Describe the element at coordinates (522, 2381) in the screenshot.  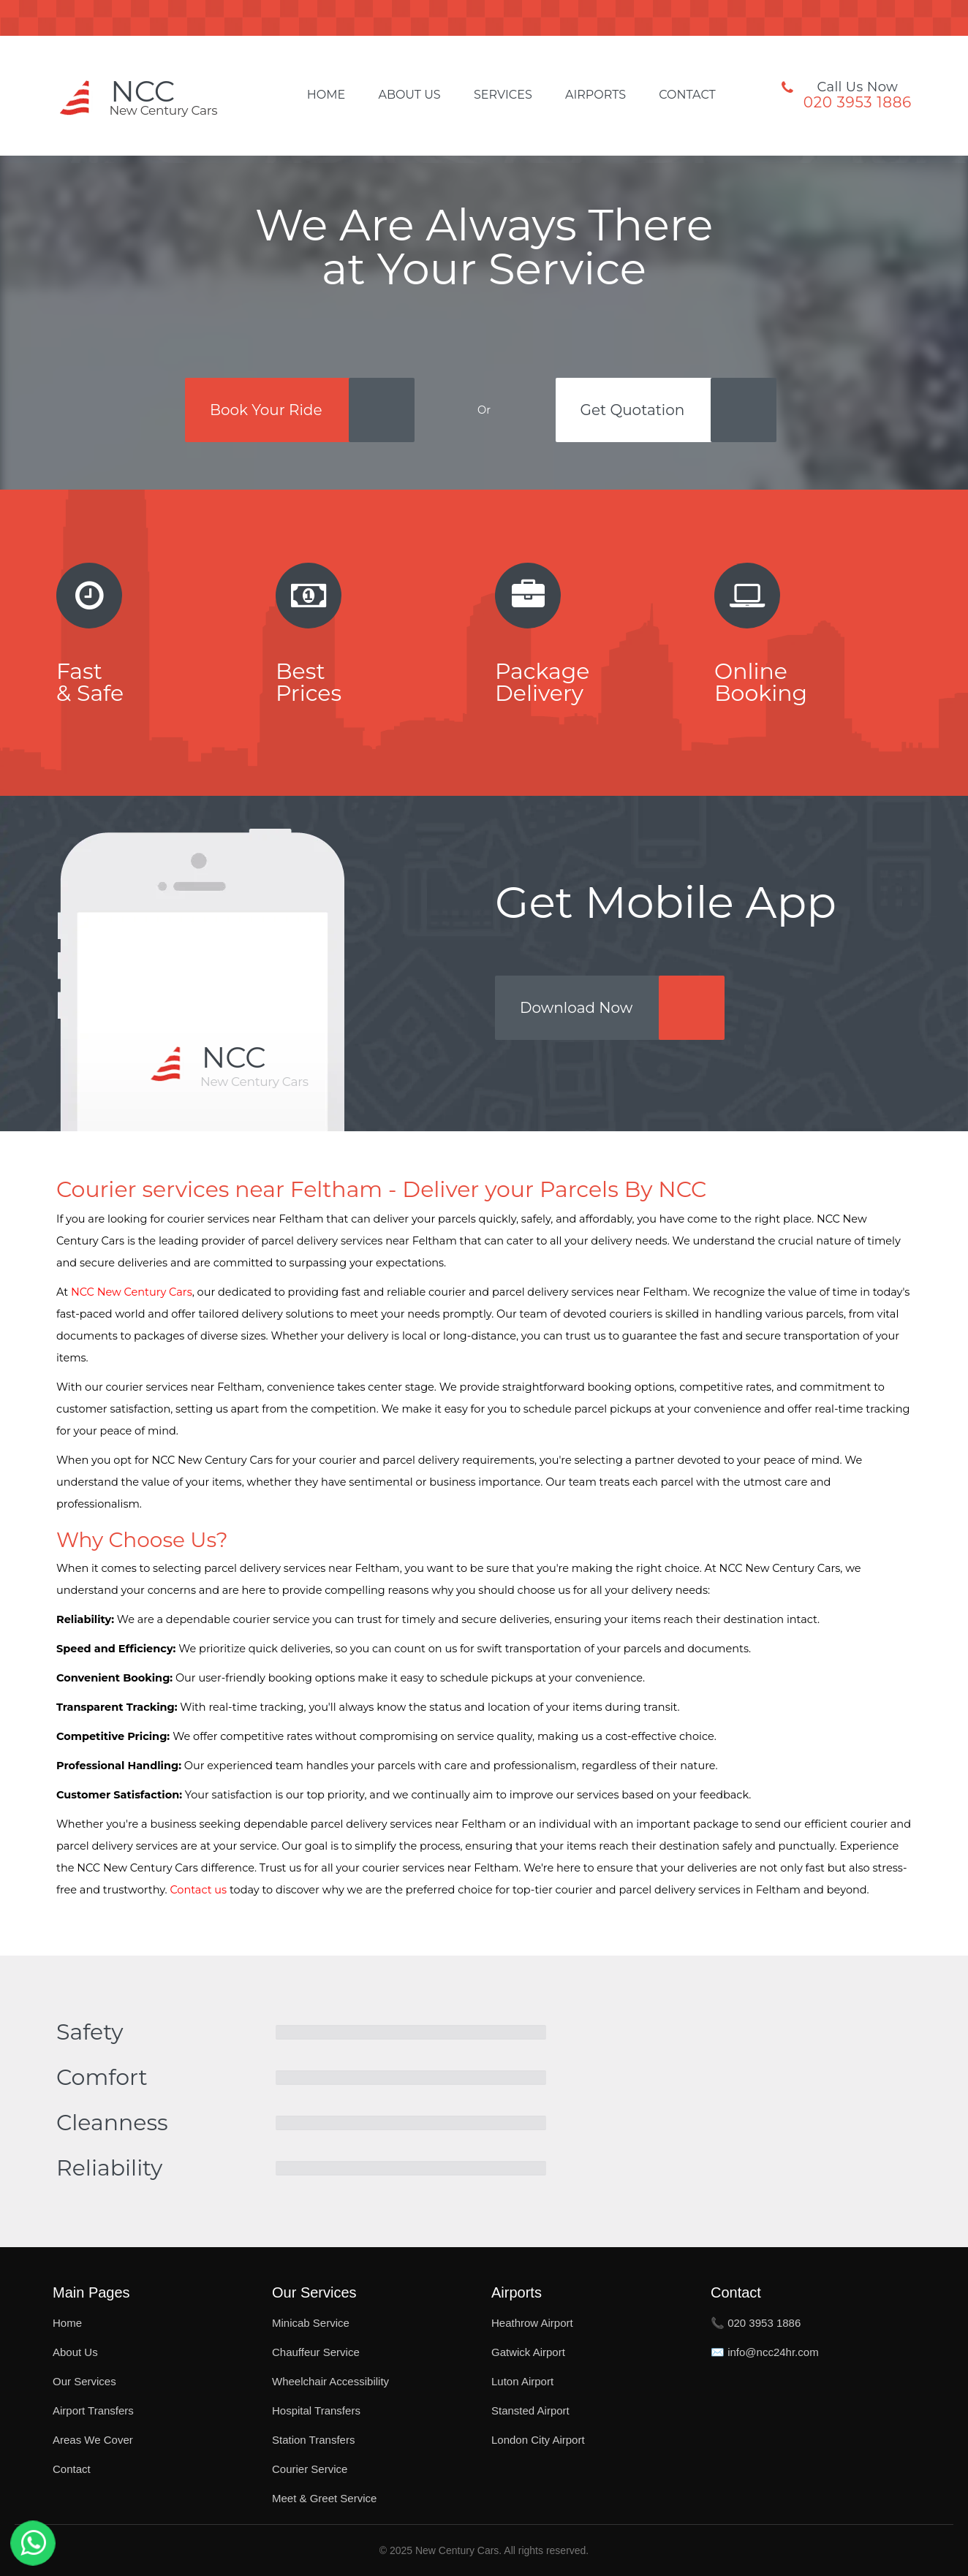
I see `Luton Airport` at that location.